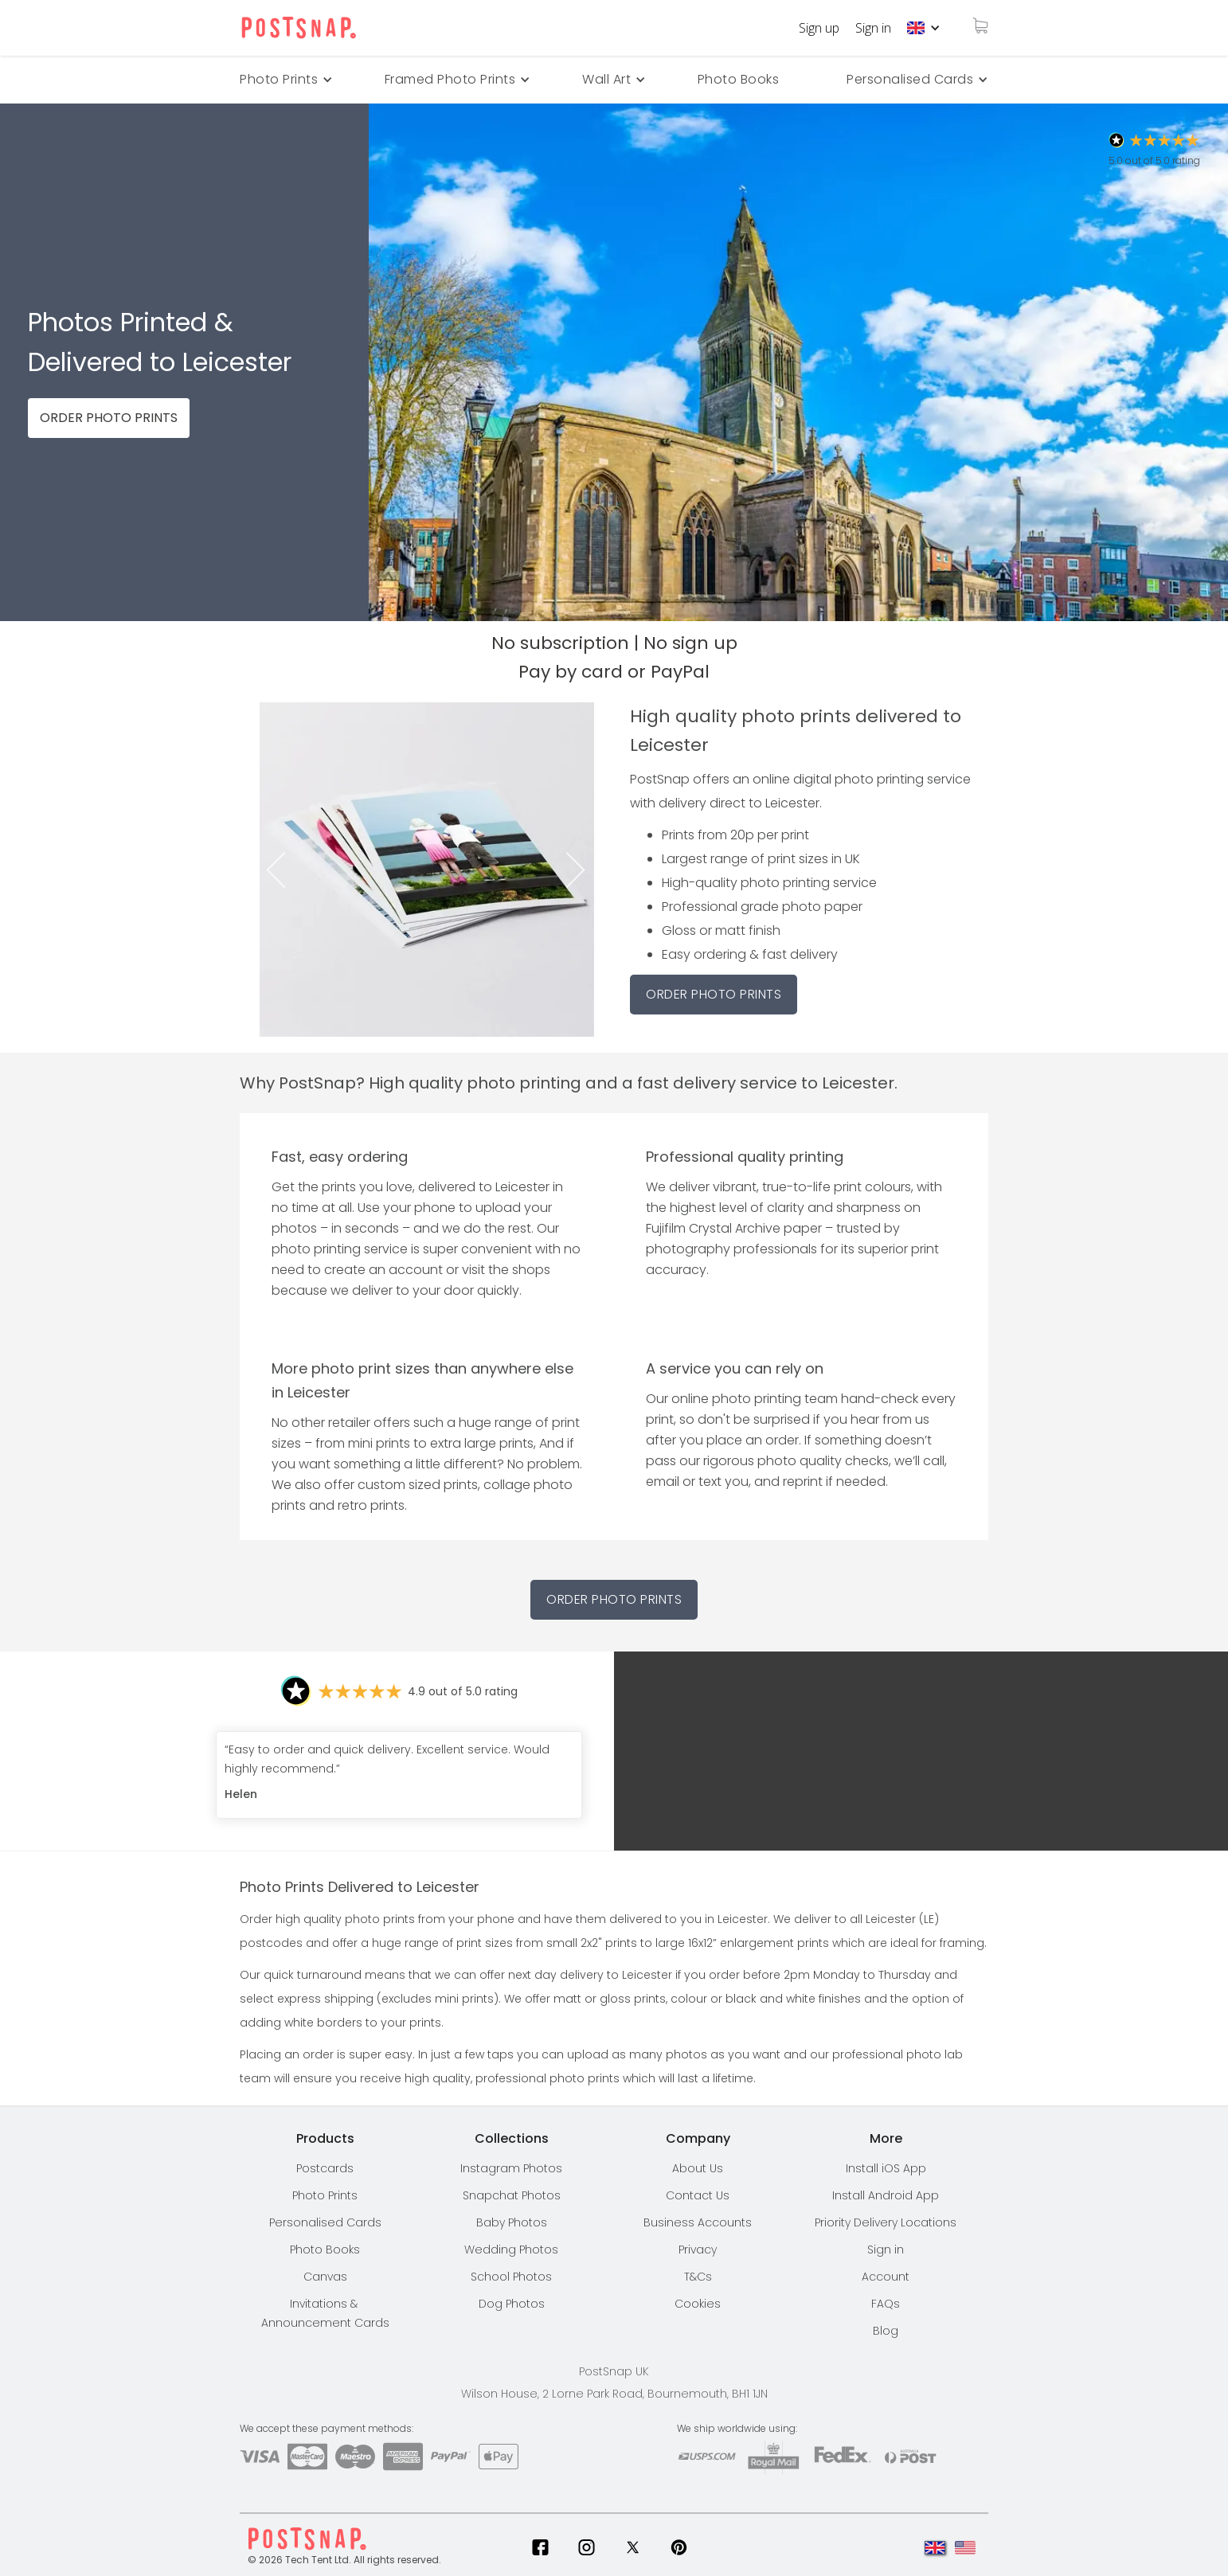 Image resolution: width=1228 pixels, height=2576 pixels. What do you see at coordinates (698, 2304) in the screenshot?
I see `Cookies` at bounding box center [698, 2304].